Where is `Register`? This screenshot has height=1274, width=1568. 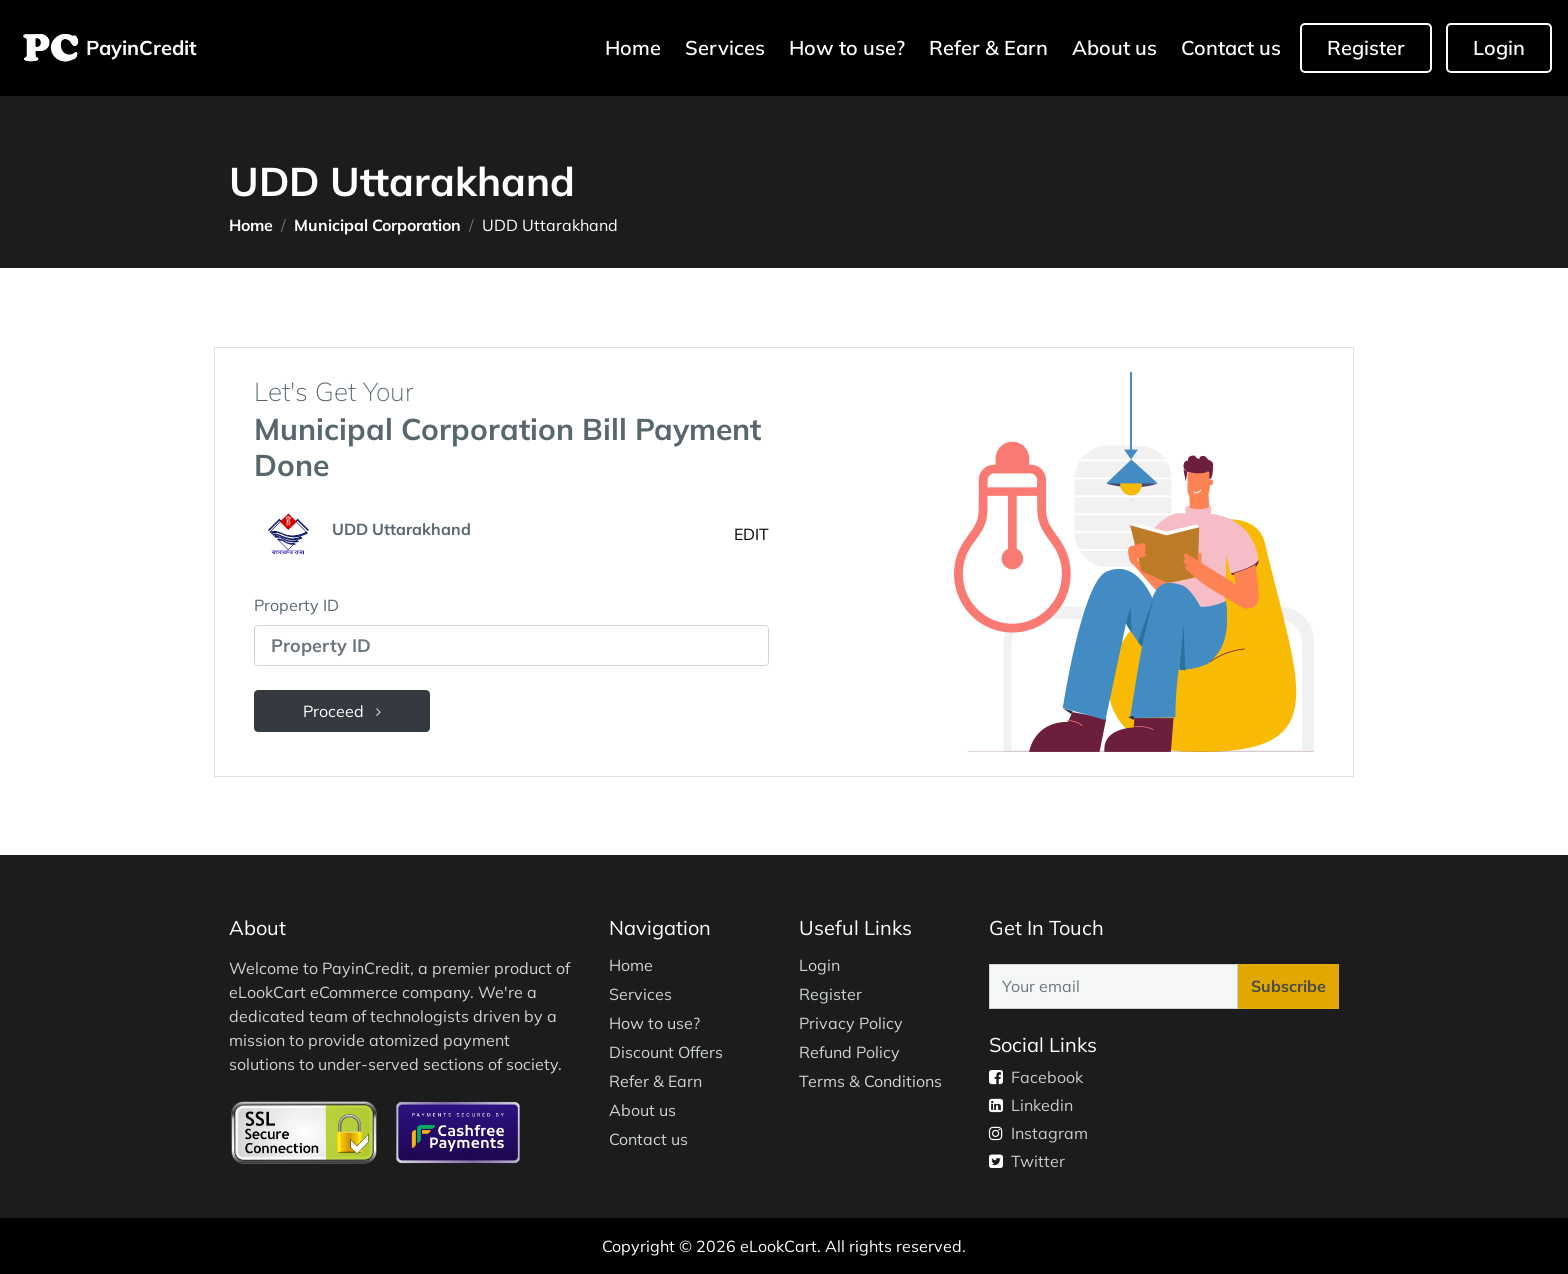 Register is located at coordinates (1366, 47).